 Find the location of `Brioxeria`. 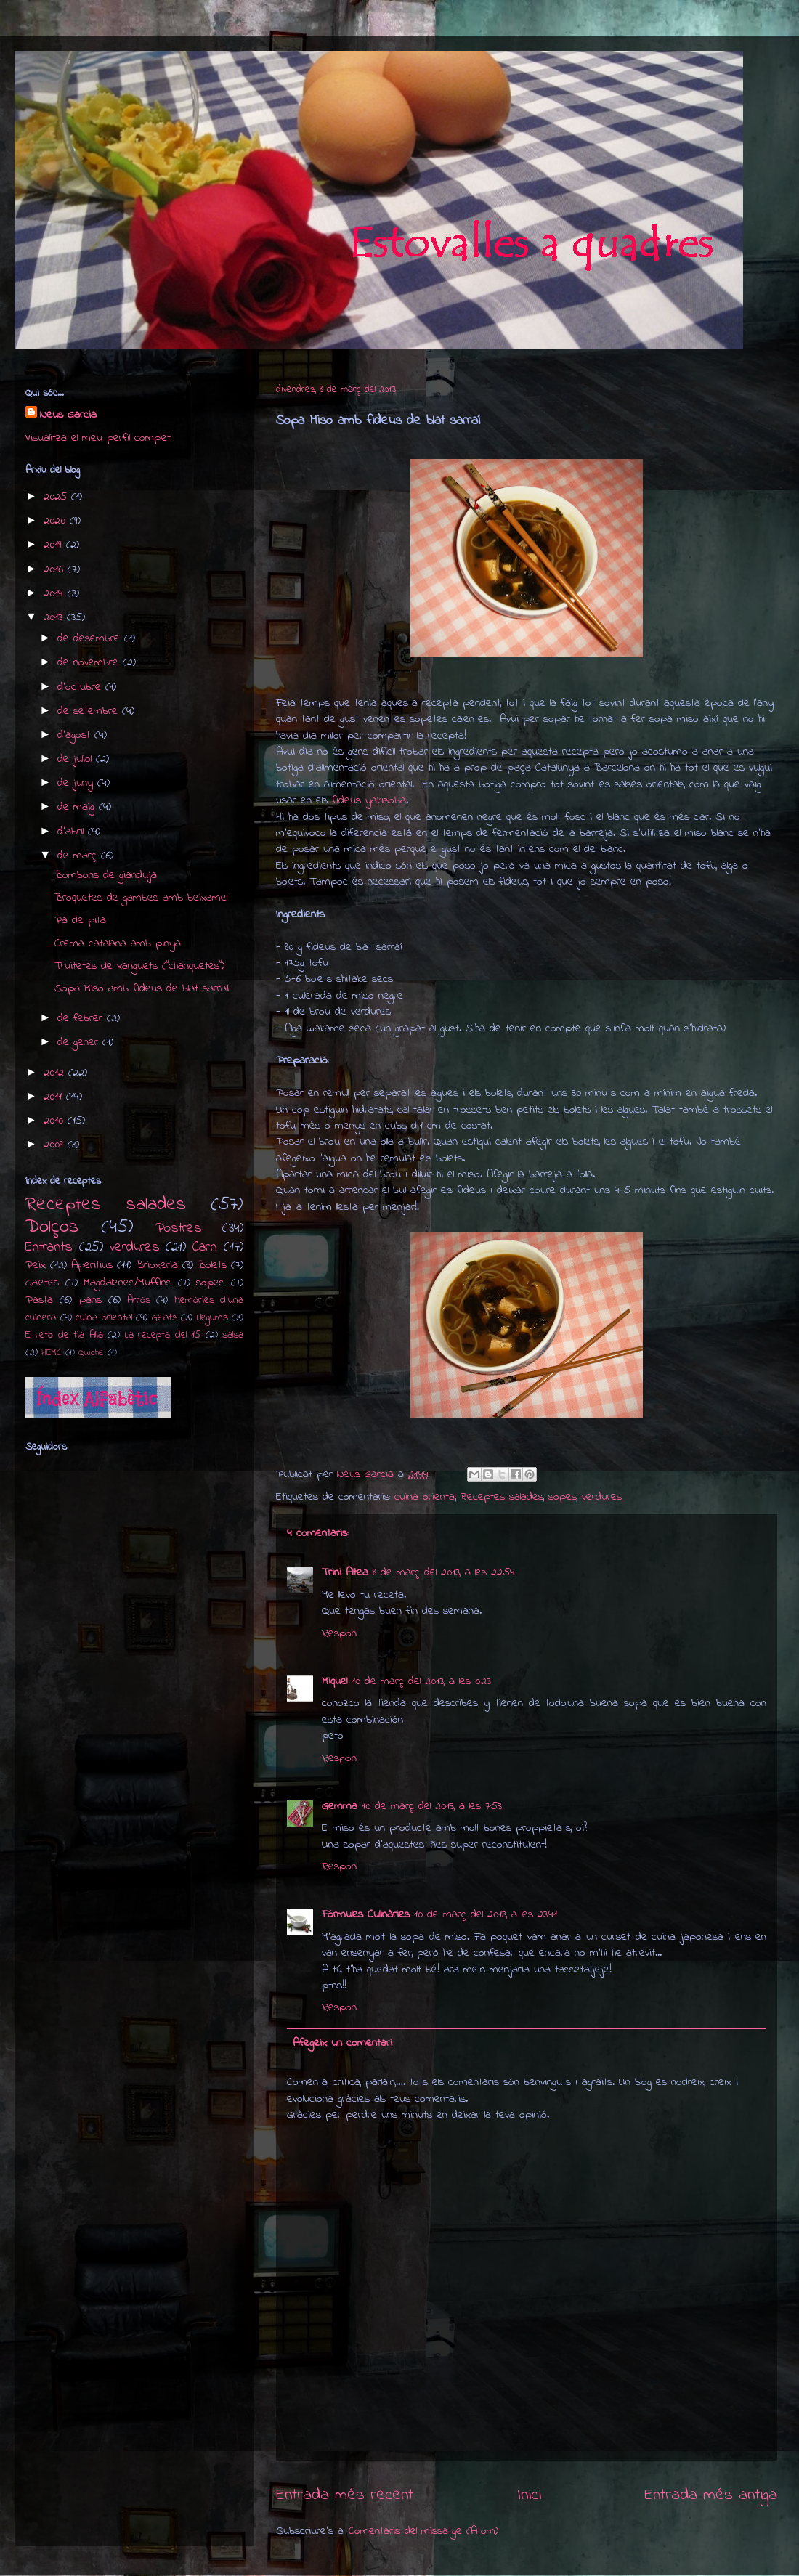

Brioxeria is located at coordinates (157, 1265).